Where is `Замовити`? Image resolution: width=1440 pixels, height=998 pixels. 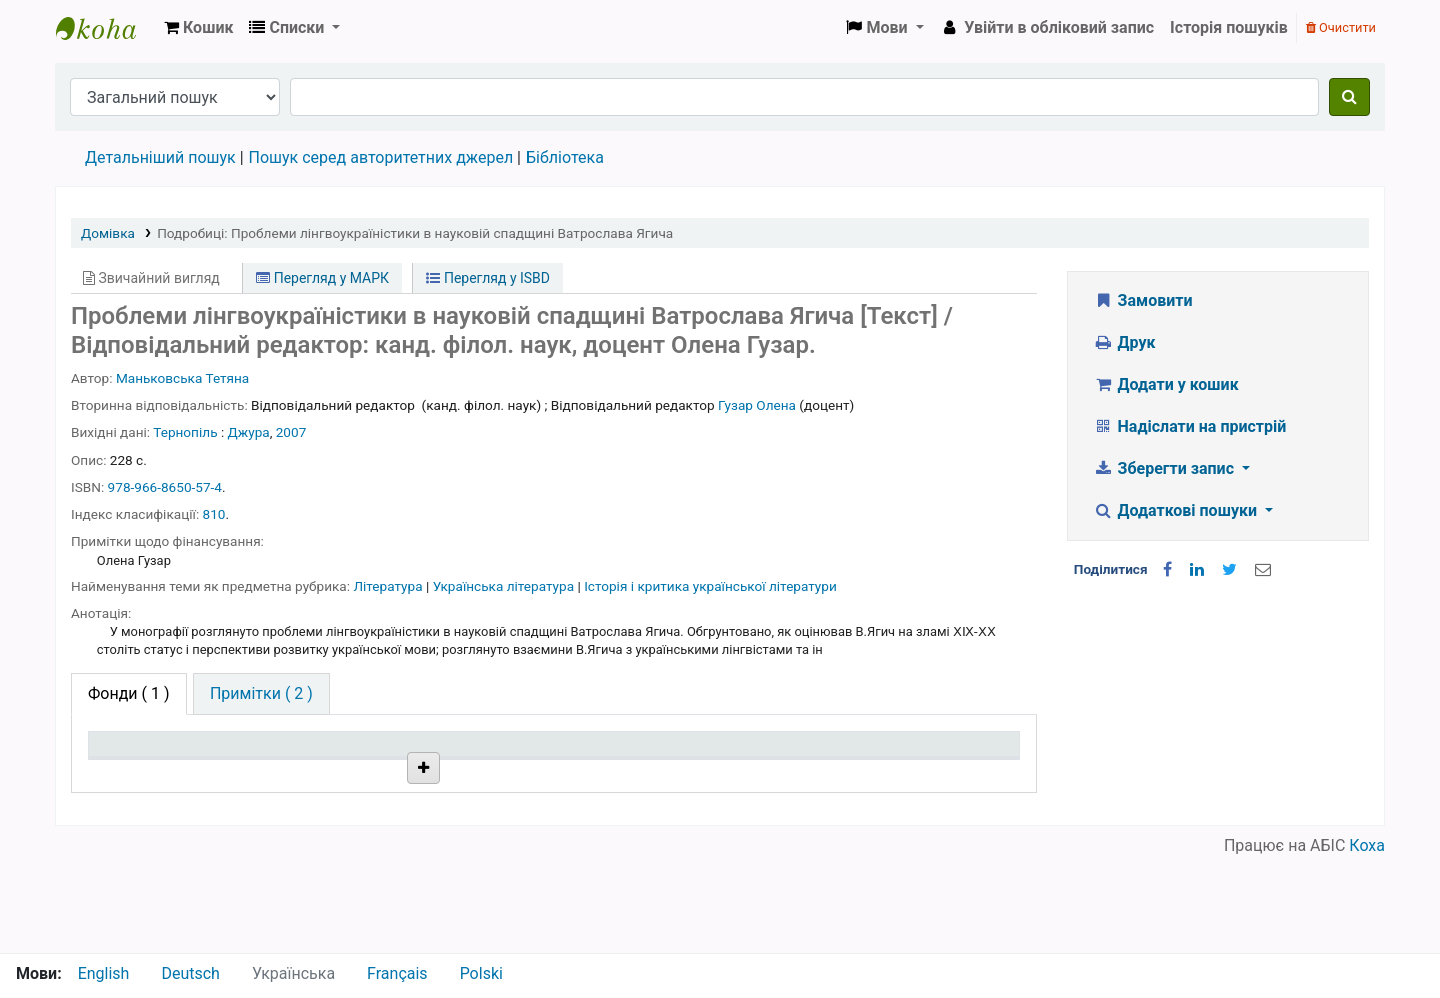 Замовити is located at coordinates (1143, 300).